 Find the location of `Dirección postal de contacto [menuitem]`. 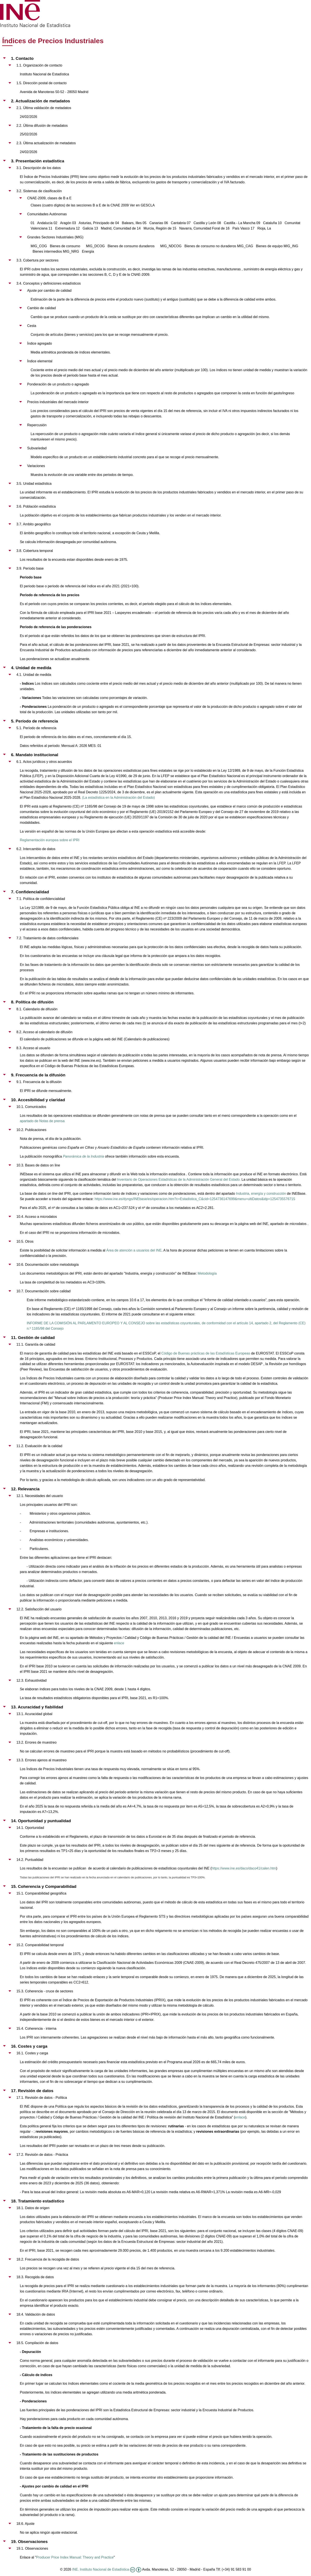

Dirección postal de contacto [menuitem] is located at coordinates (41, 83).